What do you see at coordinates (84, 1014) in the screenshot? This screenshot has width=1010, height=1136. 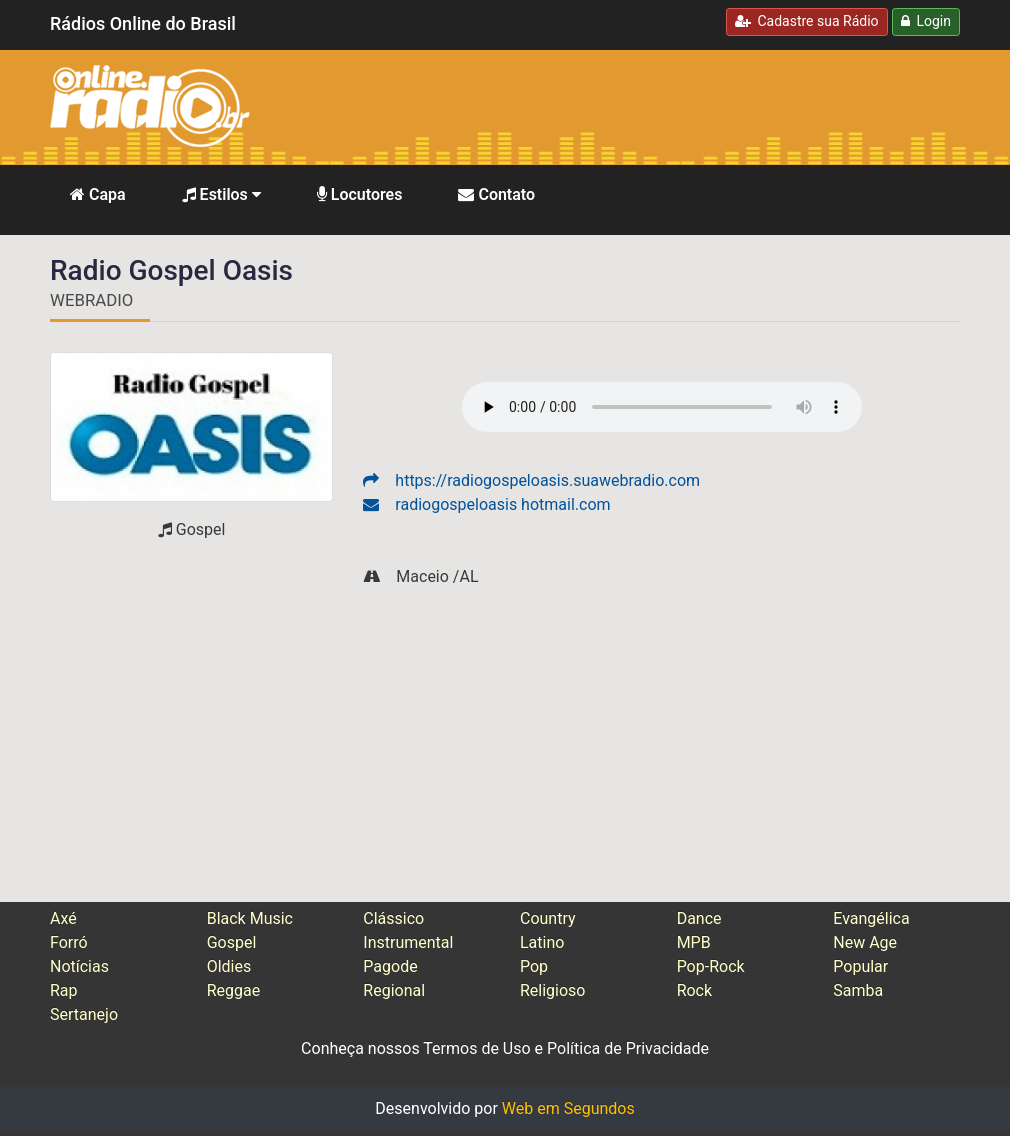 I see `Sertanejo` at bounding box center [84, 1014].